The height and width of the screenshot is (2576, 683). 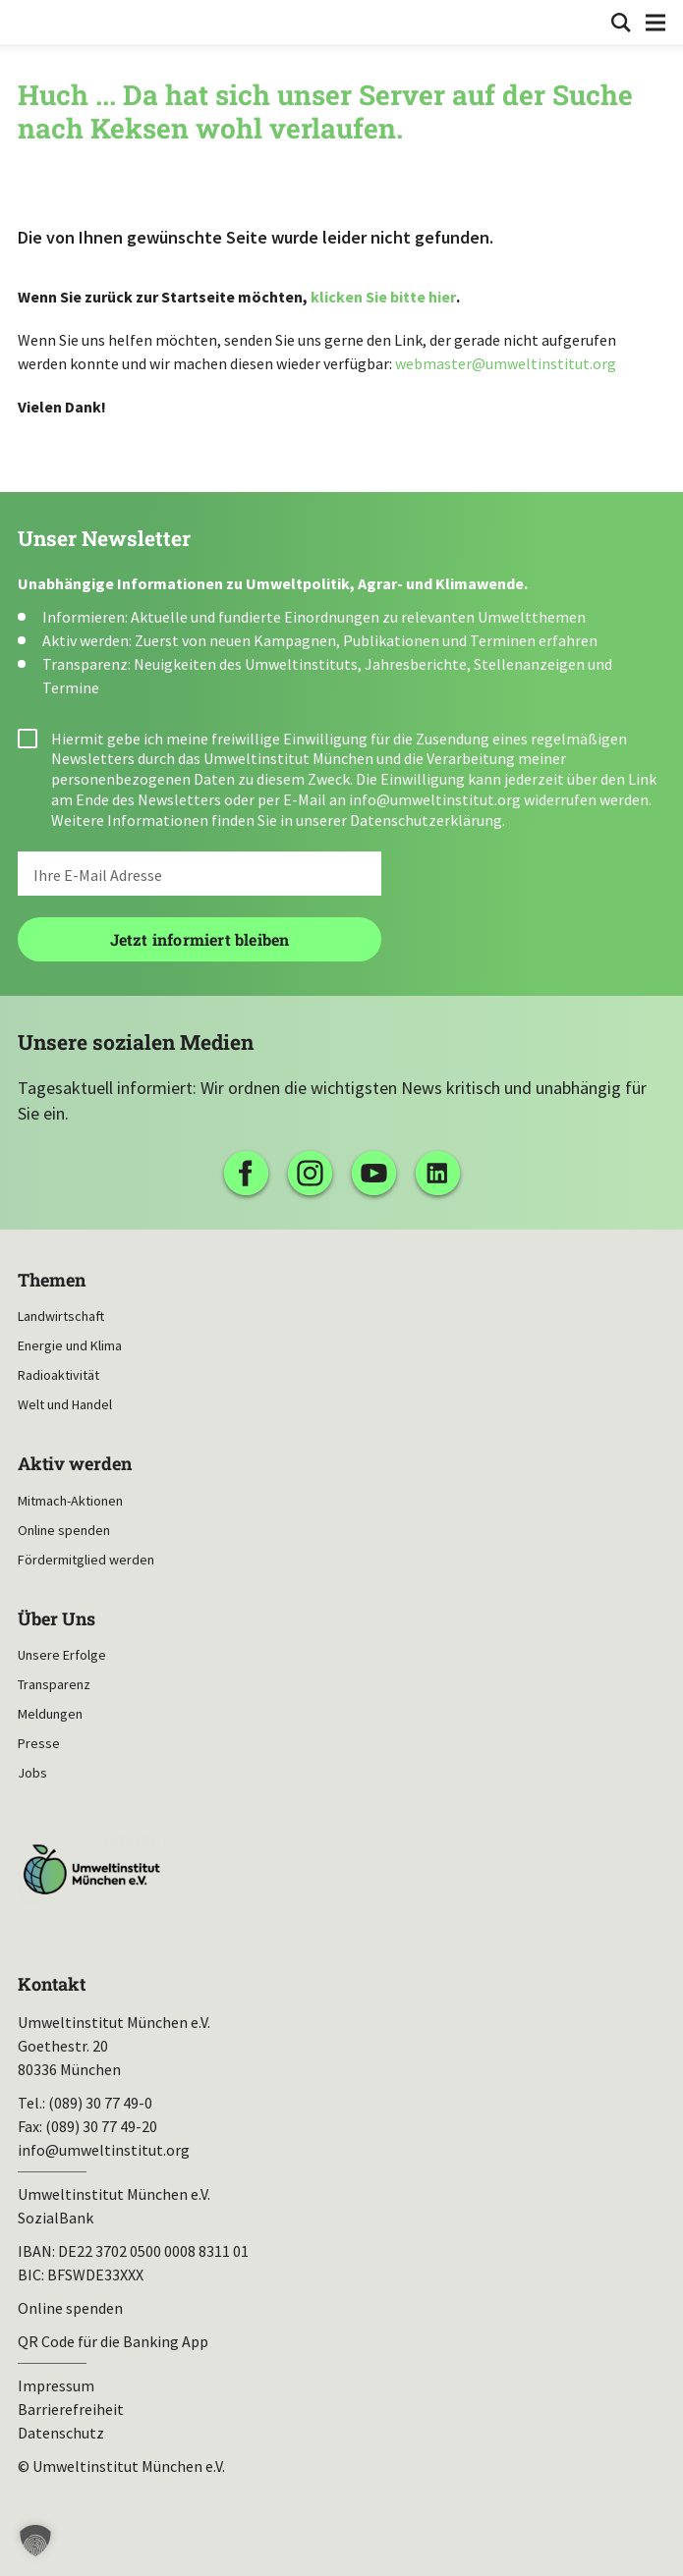 I want to click on klicken Sie bitte hier, so click(x=383, y=296).